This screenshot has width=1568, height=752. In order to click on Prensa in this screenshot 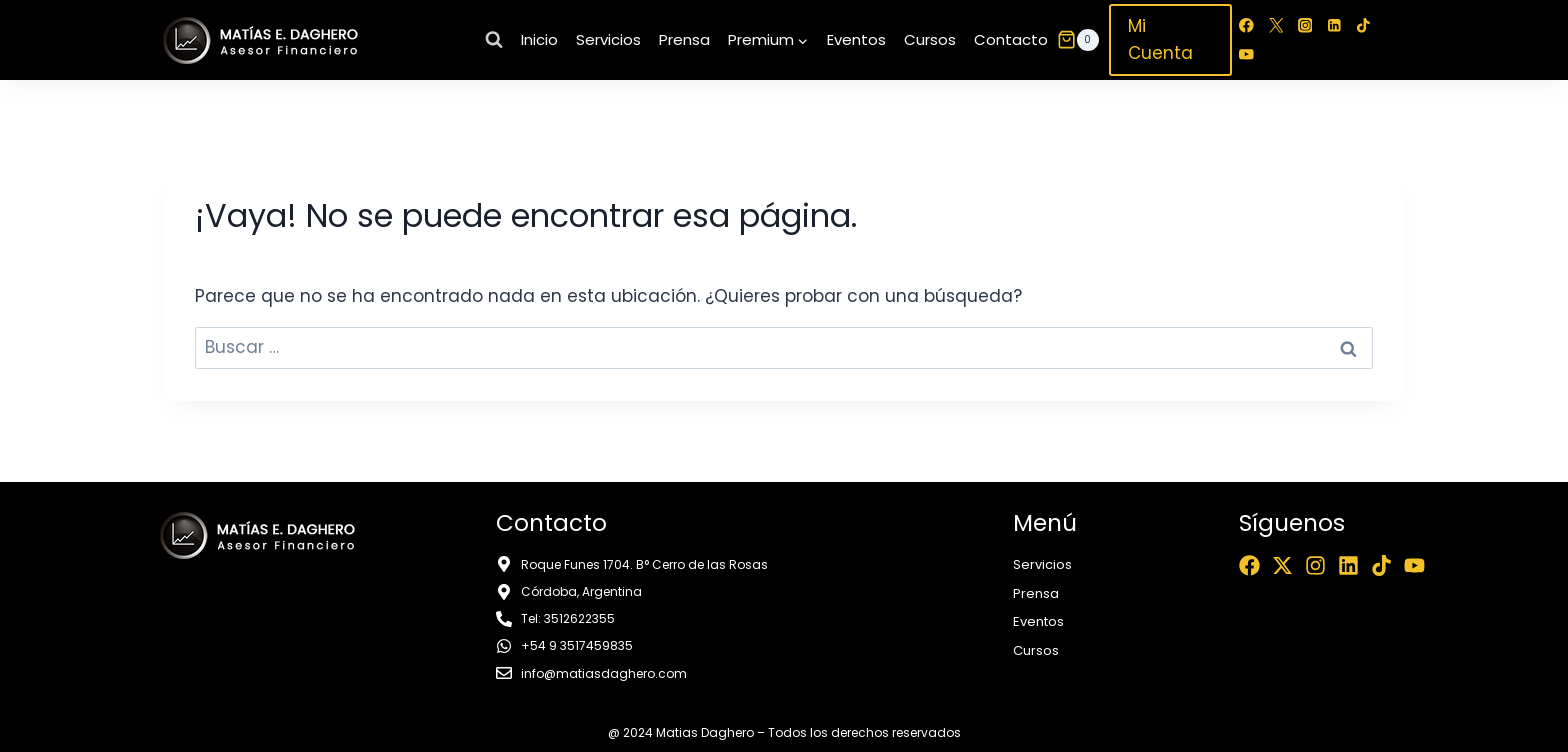, I will do `click(684, 39)`.